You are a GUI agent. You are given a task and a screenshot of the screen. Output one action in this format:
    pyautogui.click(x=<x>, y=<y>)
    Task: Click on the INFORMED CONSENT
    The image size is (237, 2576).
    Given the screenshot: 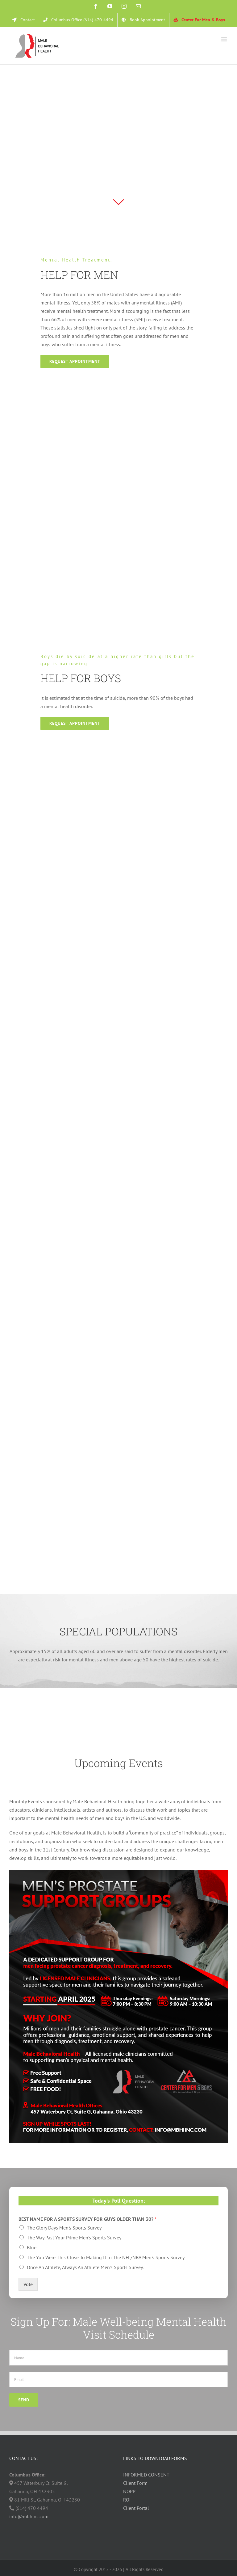 What is the action you would take?
    pyautogui.click(x=146, y=2475)
    